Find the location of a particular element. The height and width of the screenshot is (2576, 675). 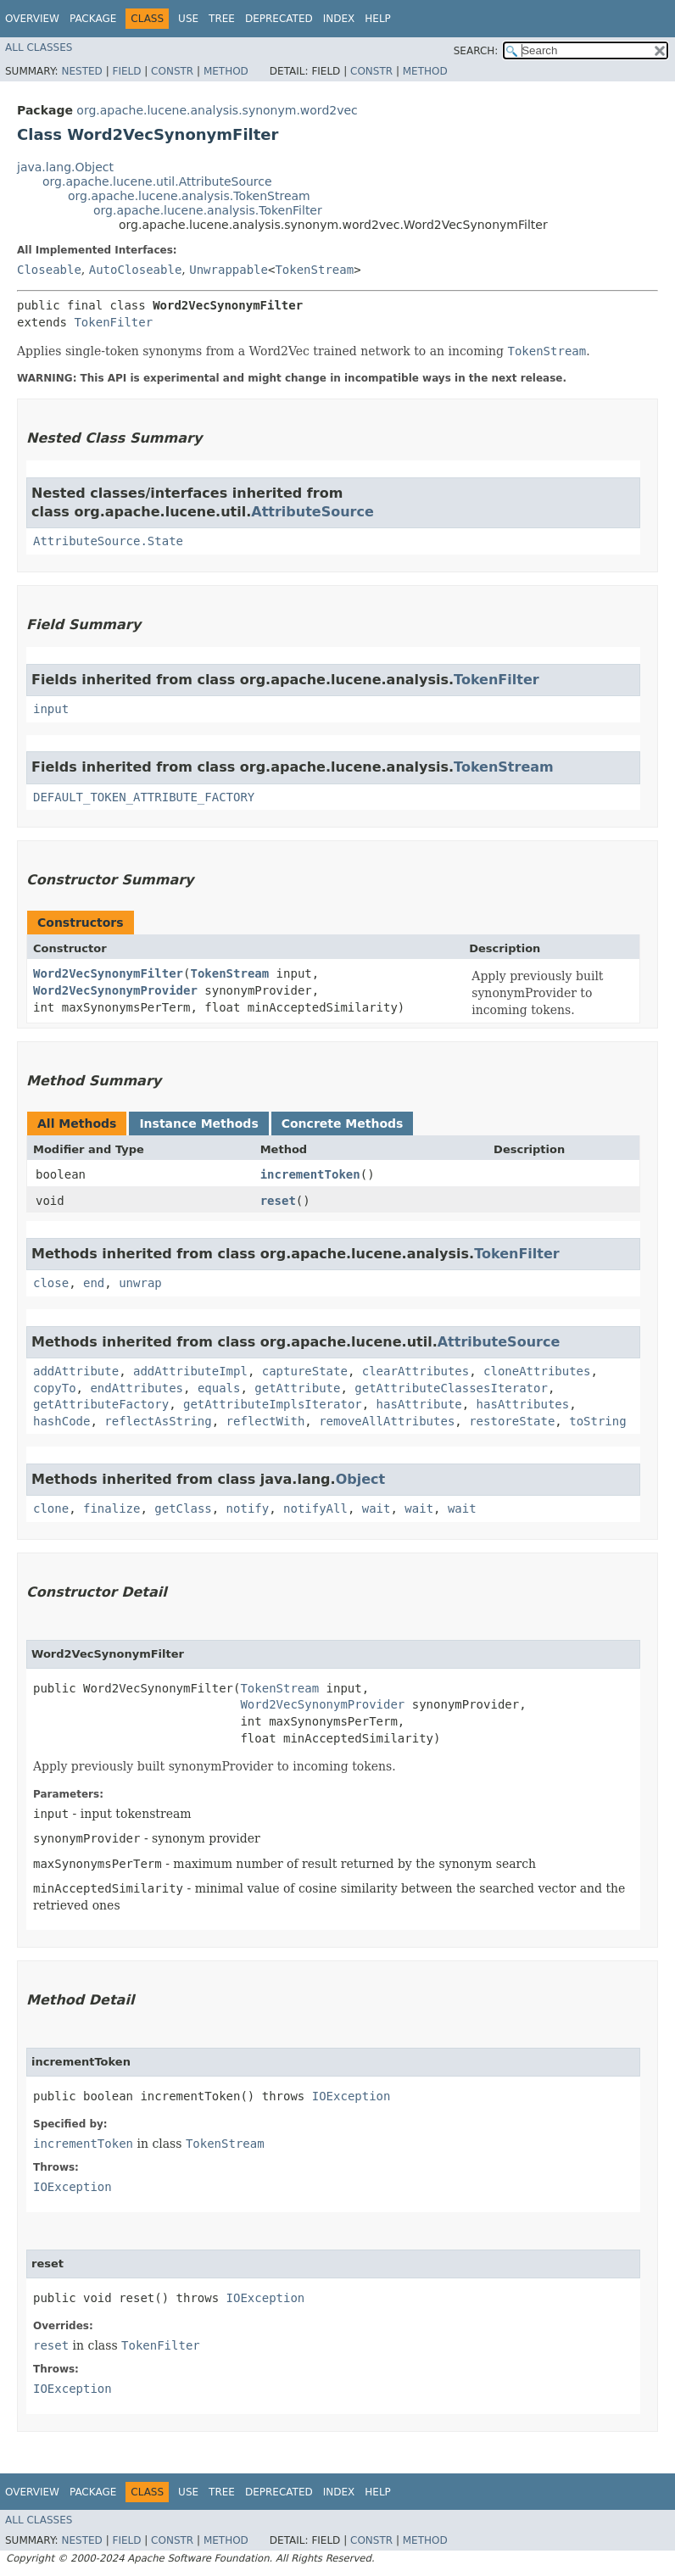

Tree is located at coordinates (222, 19).